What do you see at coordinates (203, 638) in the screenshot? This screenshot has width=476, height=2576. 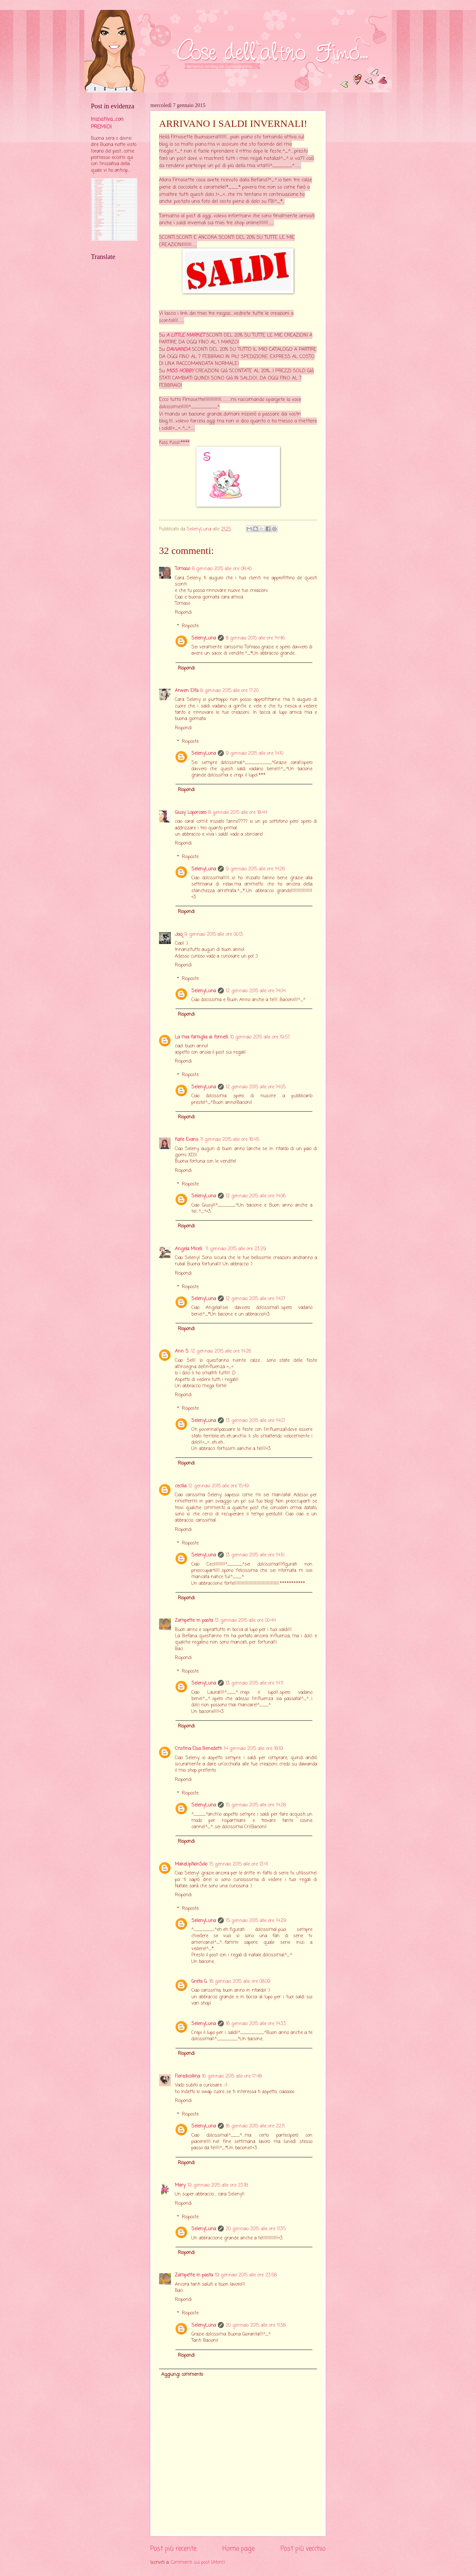 I see `SelenyLuna` at bounding box center [203, 638].